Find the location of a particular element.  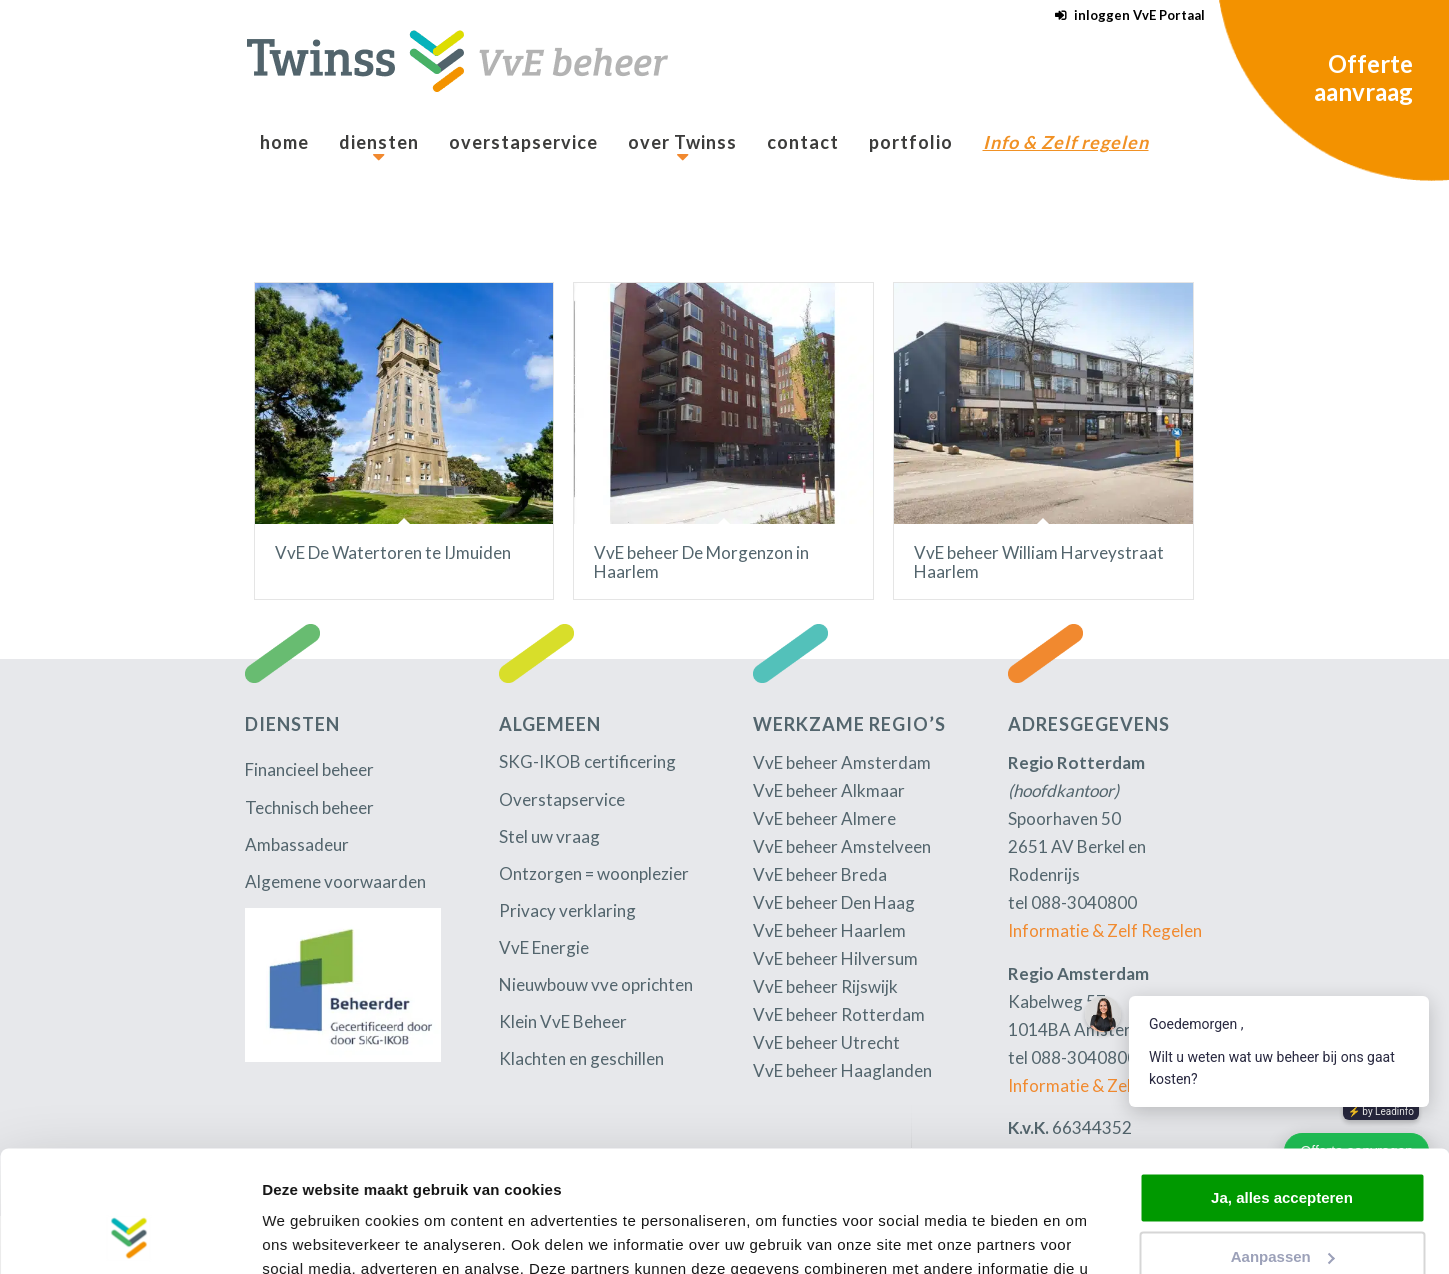

VvE beheer Den Haag is located at coordinates (834, 902).